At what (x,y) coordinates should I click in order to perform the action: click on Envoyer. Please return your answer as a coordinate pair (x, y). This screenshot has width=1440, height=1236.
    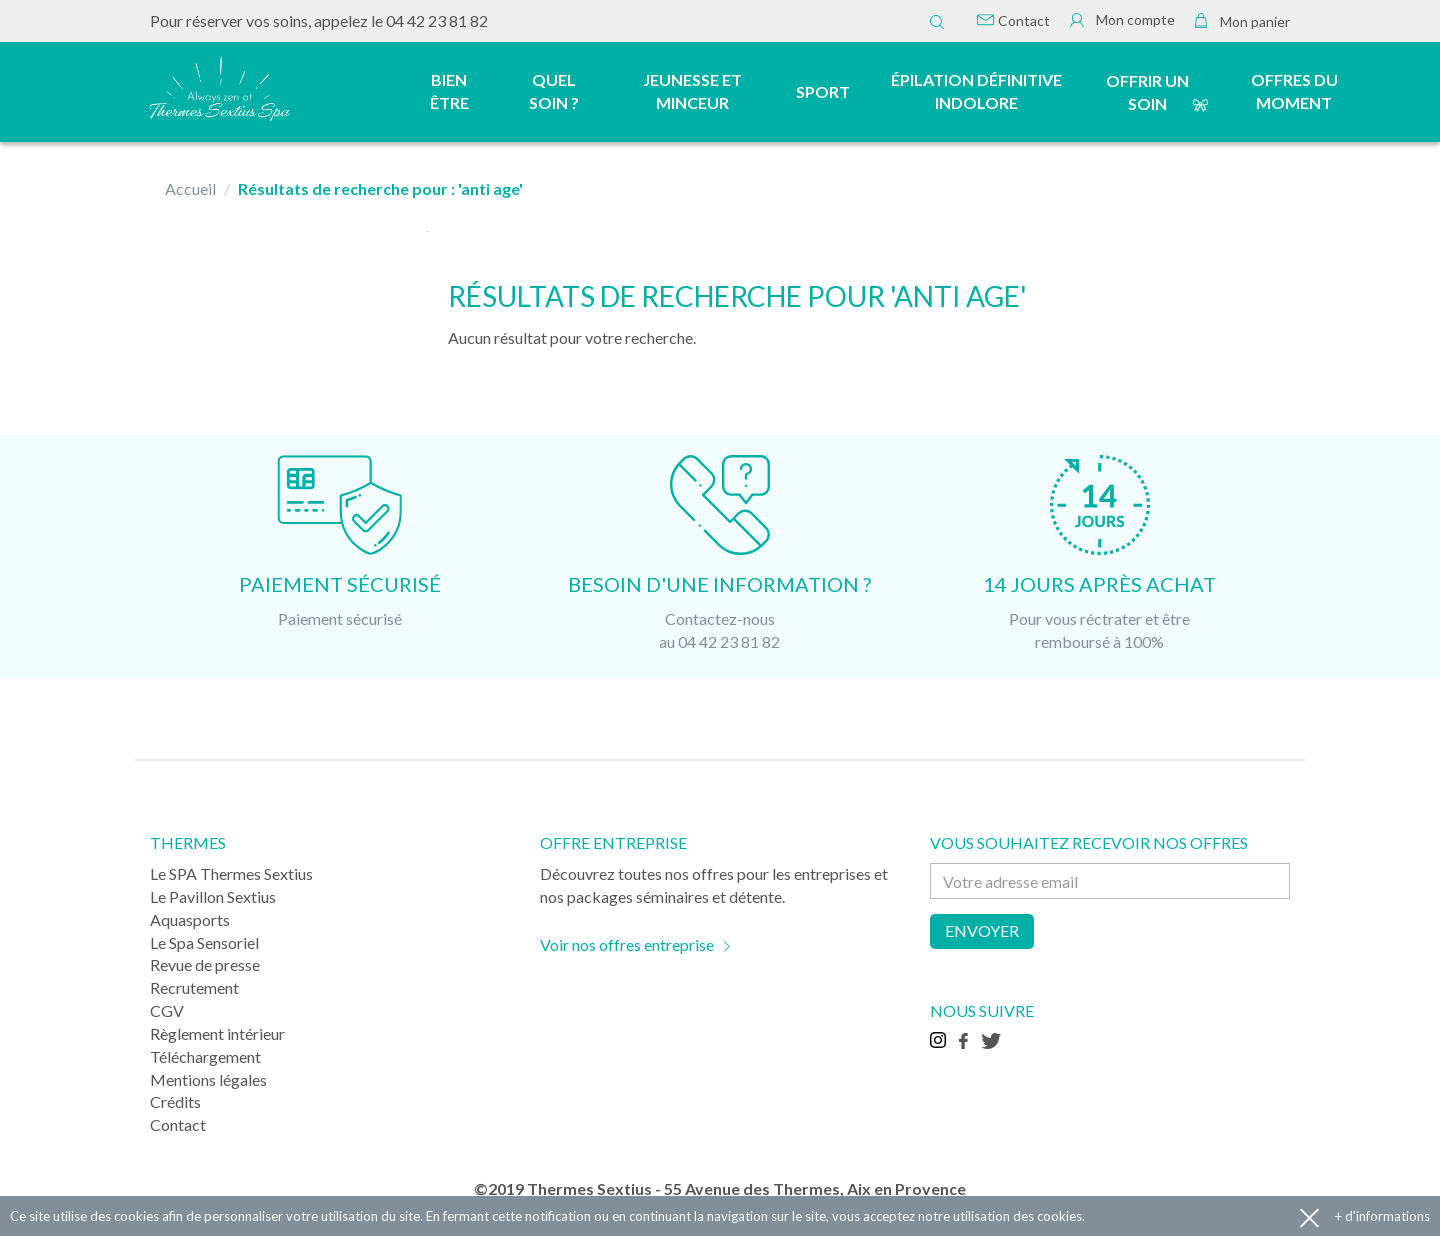
    Looking at the image, I should click on (982, 930).